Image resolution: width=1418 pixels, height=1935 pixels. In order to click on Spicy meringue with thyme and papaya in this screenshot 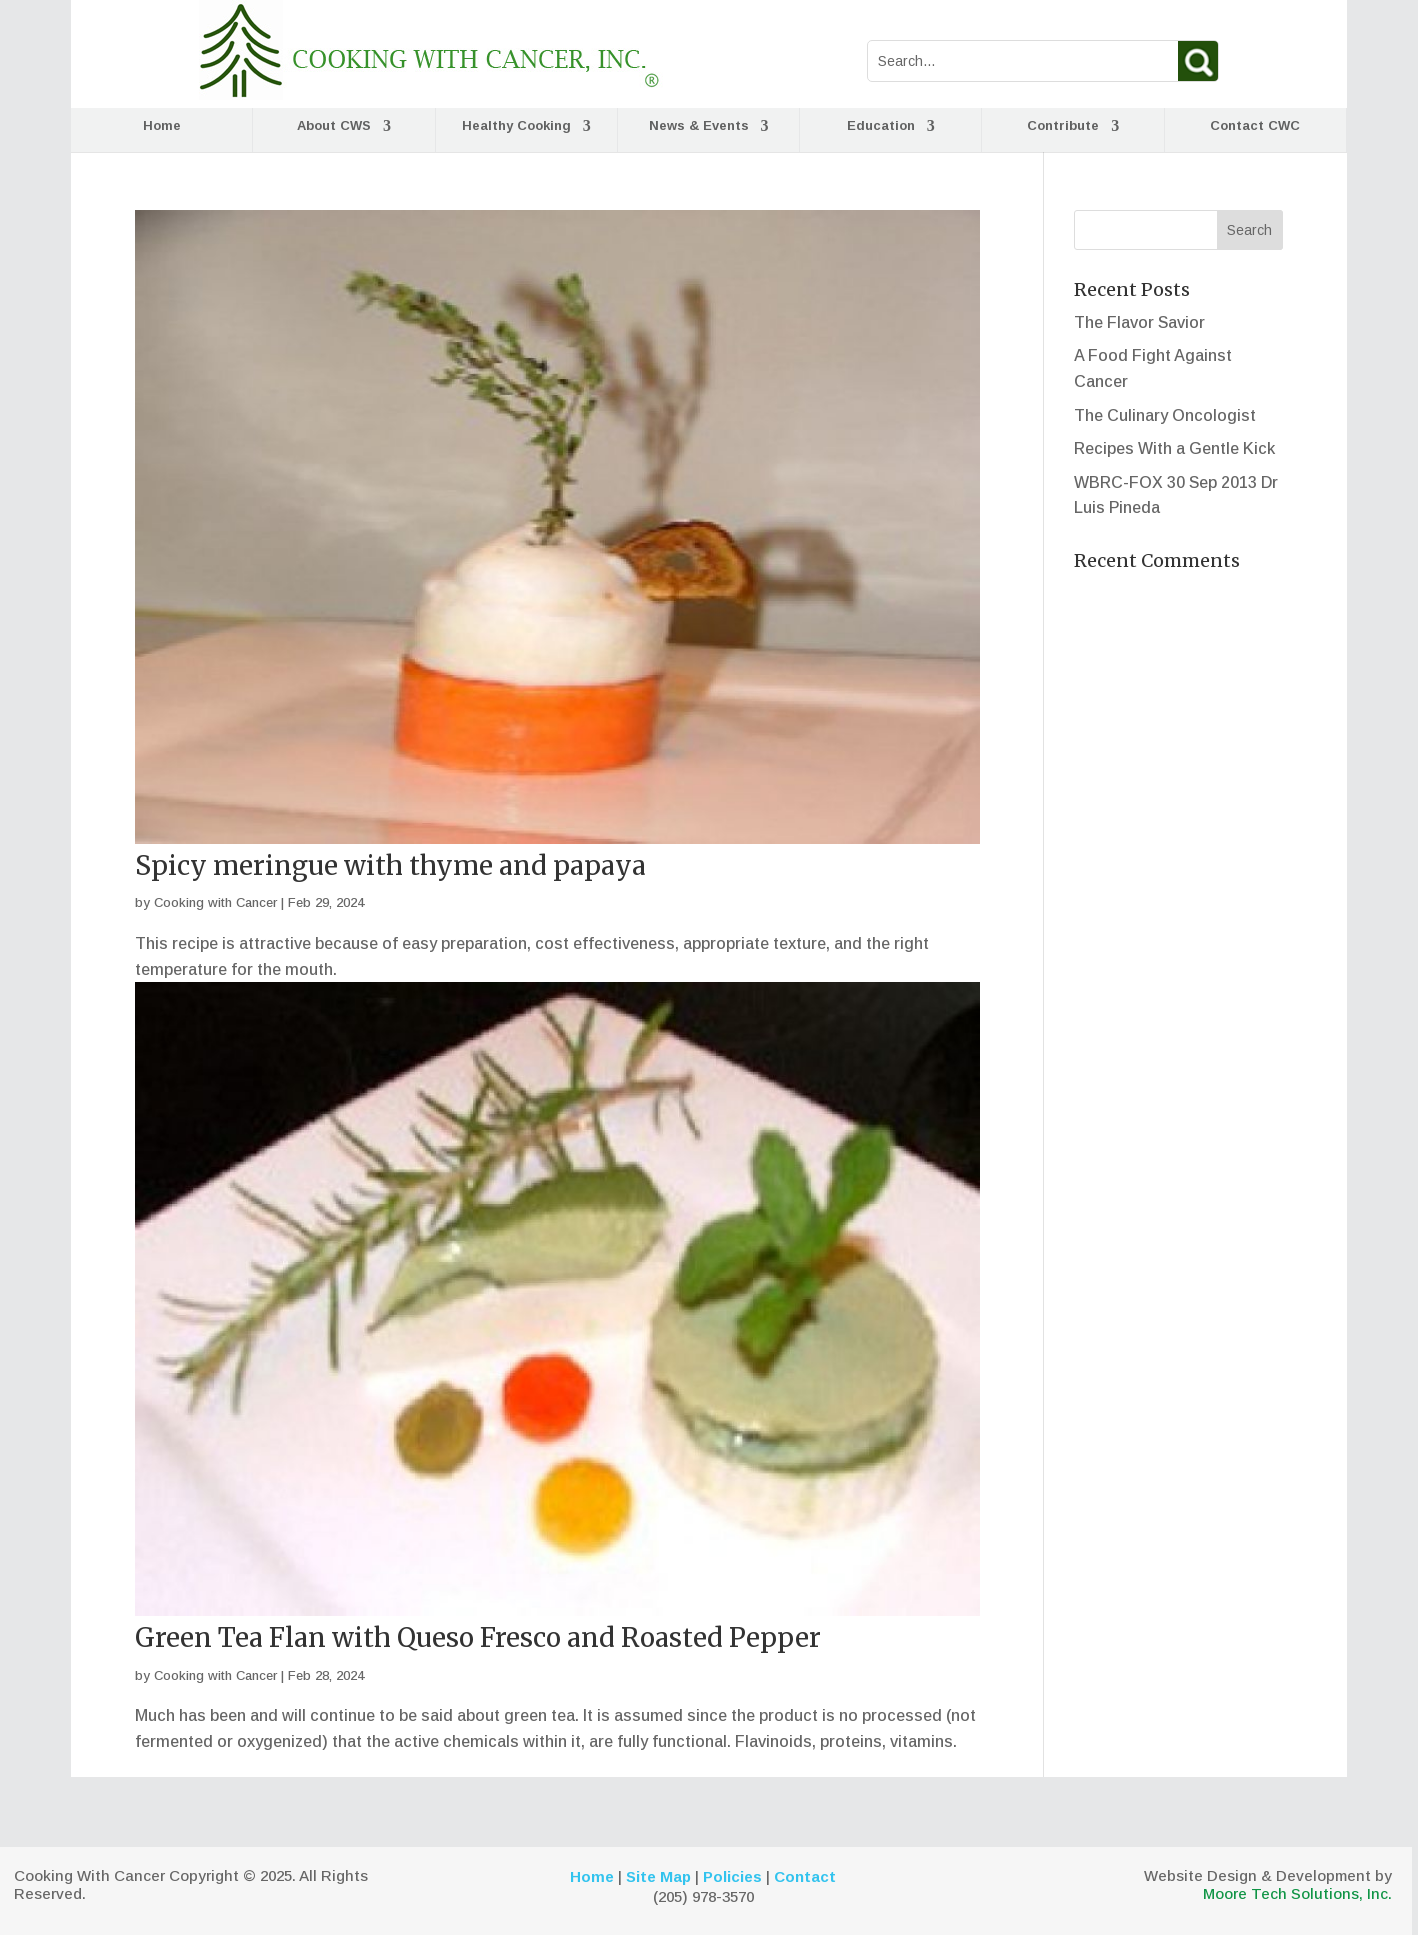, I will do `click(390, 865)`.